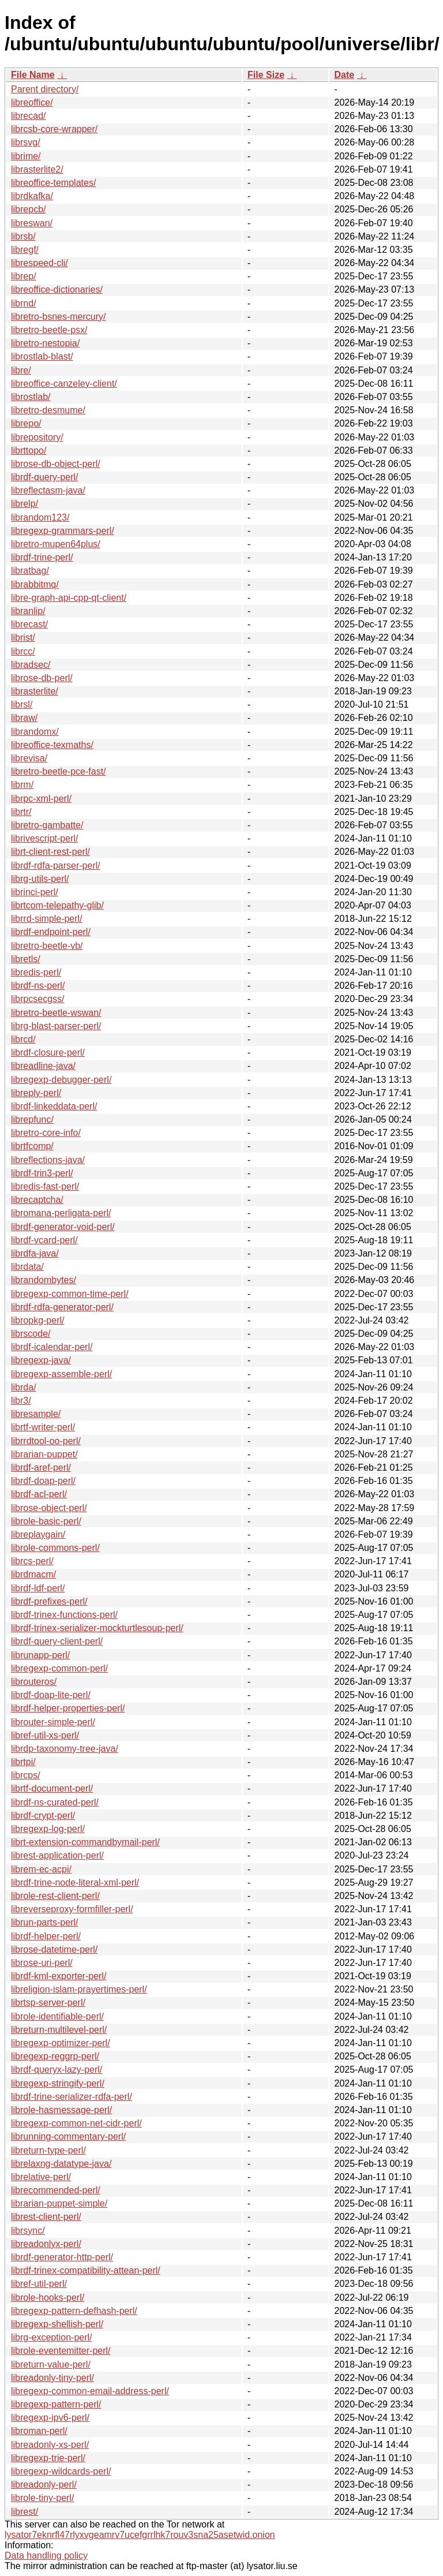 Image resolution: width=443 pixels, height=2576 pixels. I want to click on libreturn-multilevel-perl/, so click(59, 2030).